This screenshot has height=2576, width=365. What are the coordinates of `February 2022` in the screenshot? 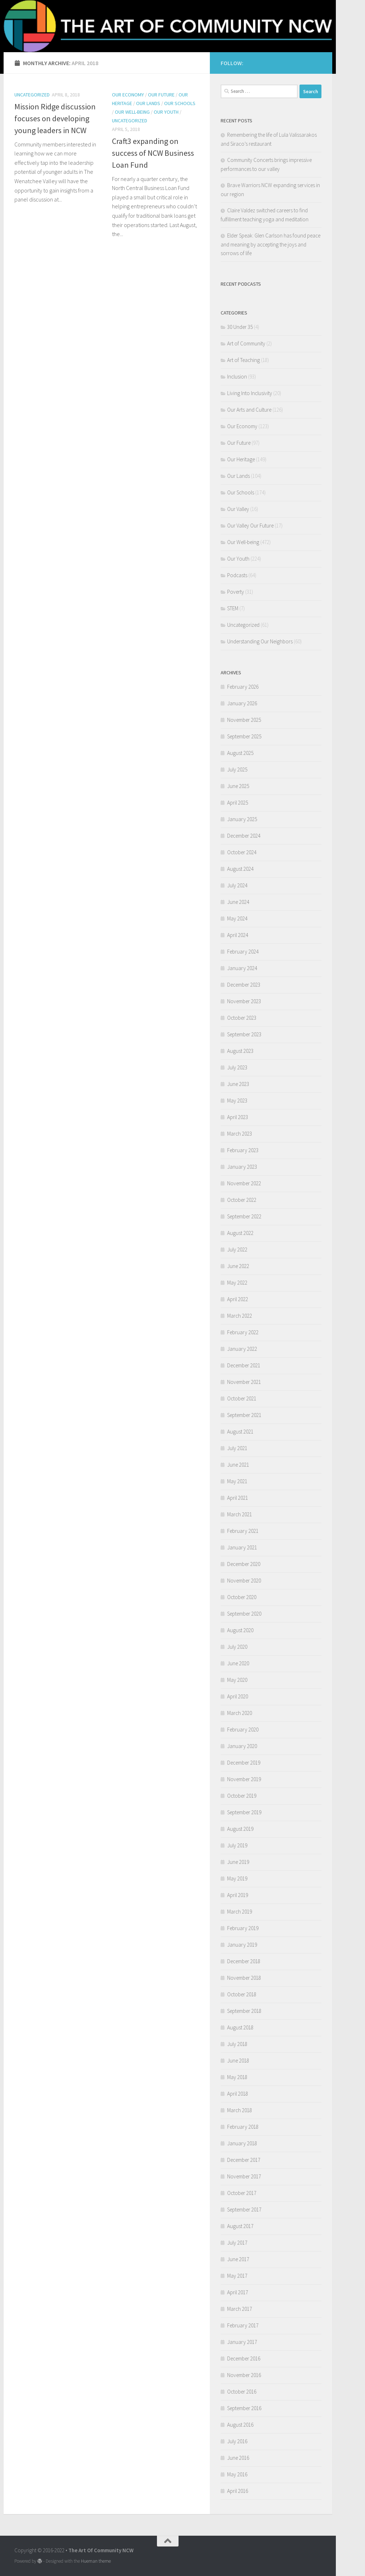 It's located at (242, 1332).